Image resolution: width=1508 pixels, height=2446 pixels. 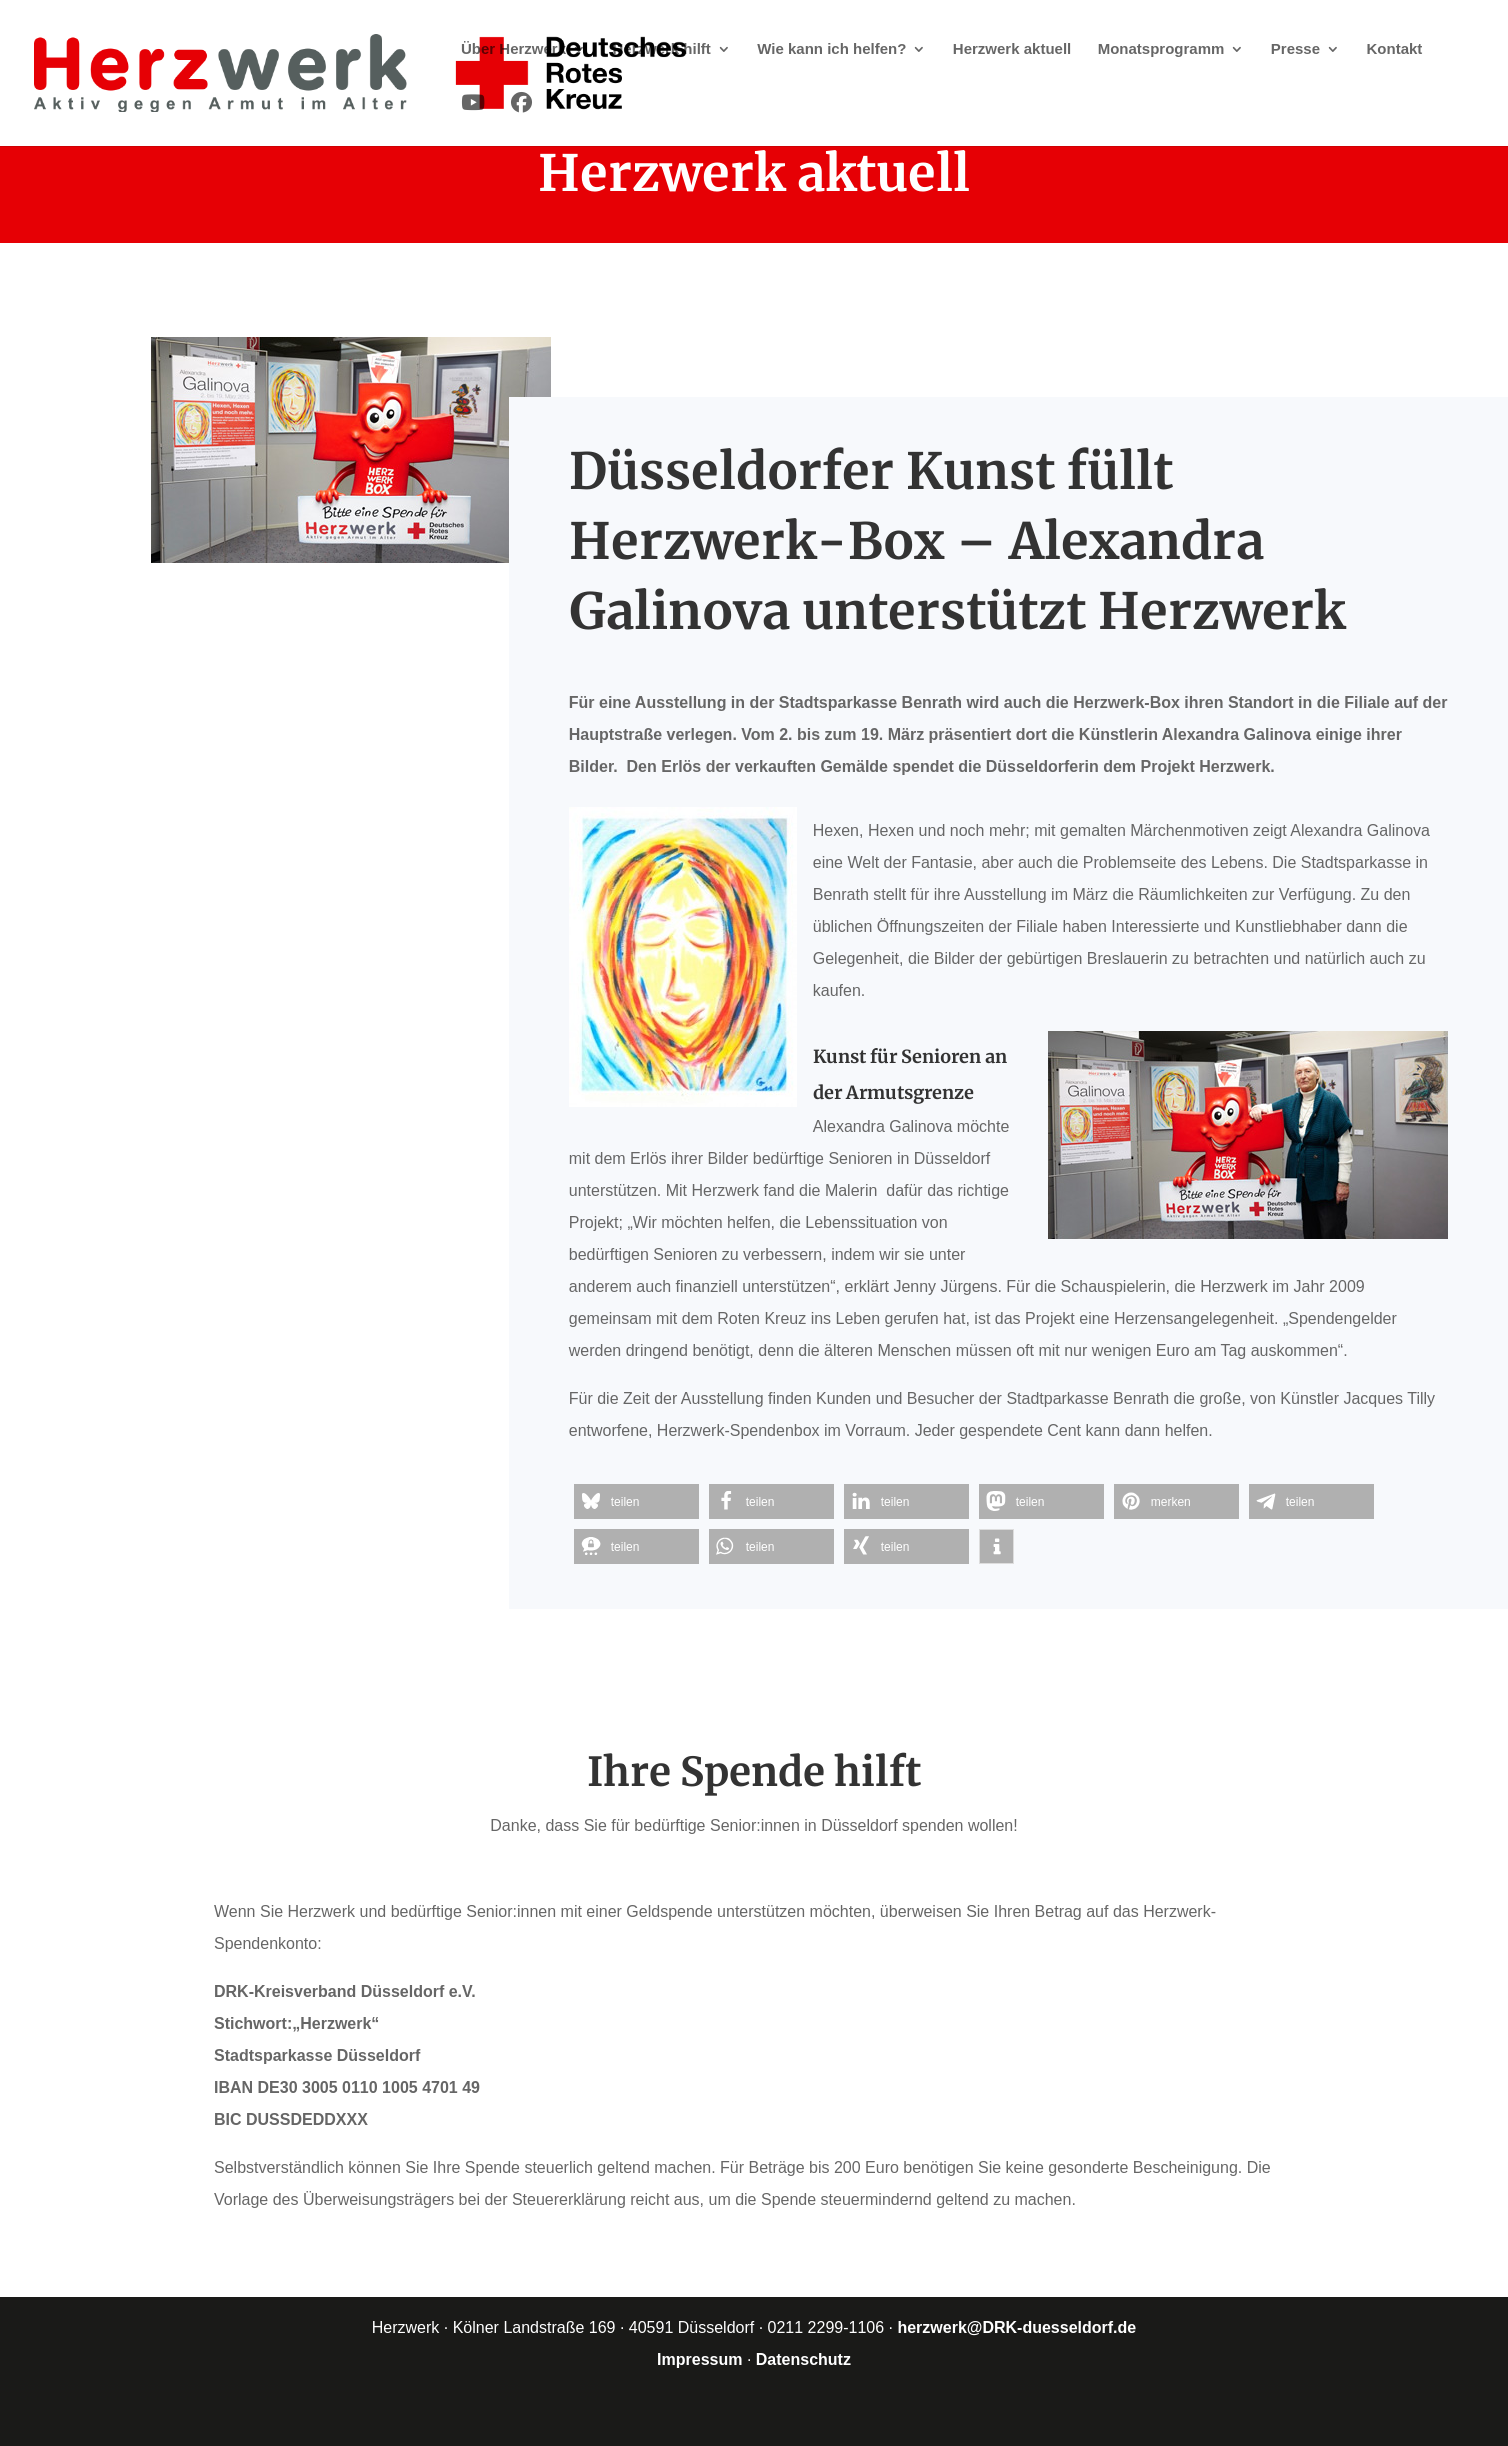 What do you see at coordinates (699, 2359) in the screenshot?
I see `Impressum` at bounding box center [699, 2359].